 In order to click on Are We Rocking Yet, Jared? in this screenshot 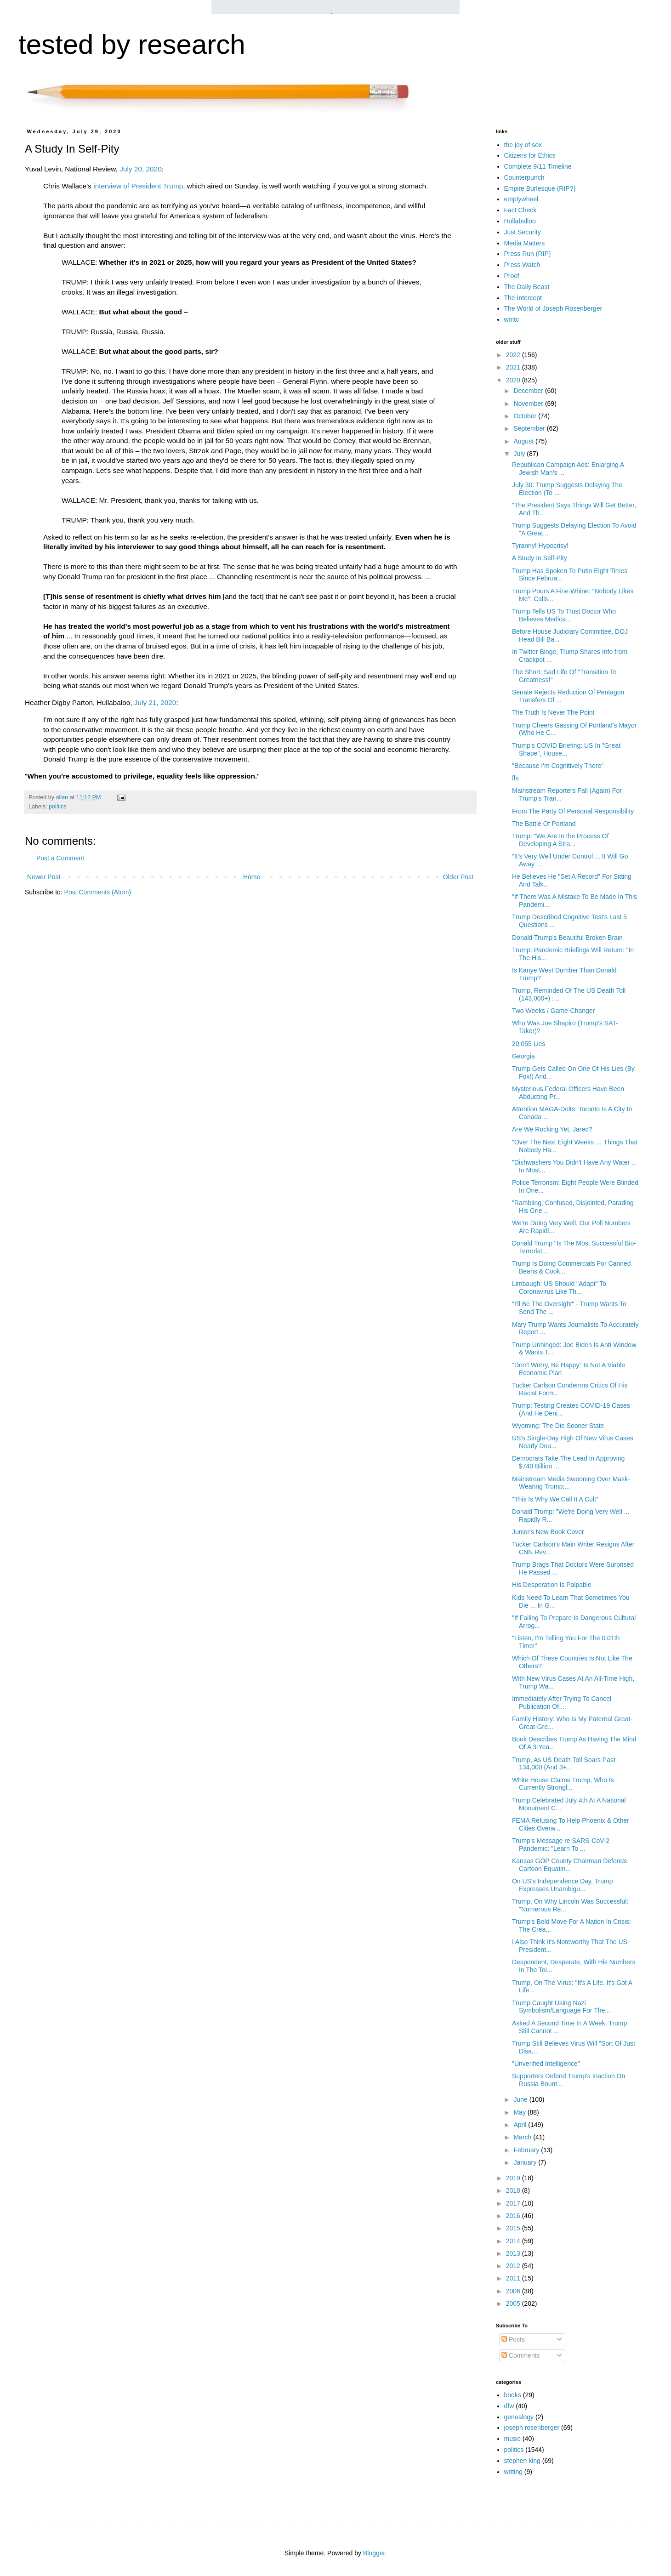, I will do `click(552, 1129)`.